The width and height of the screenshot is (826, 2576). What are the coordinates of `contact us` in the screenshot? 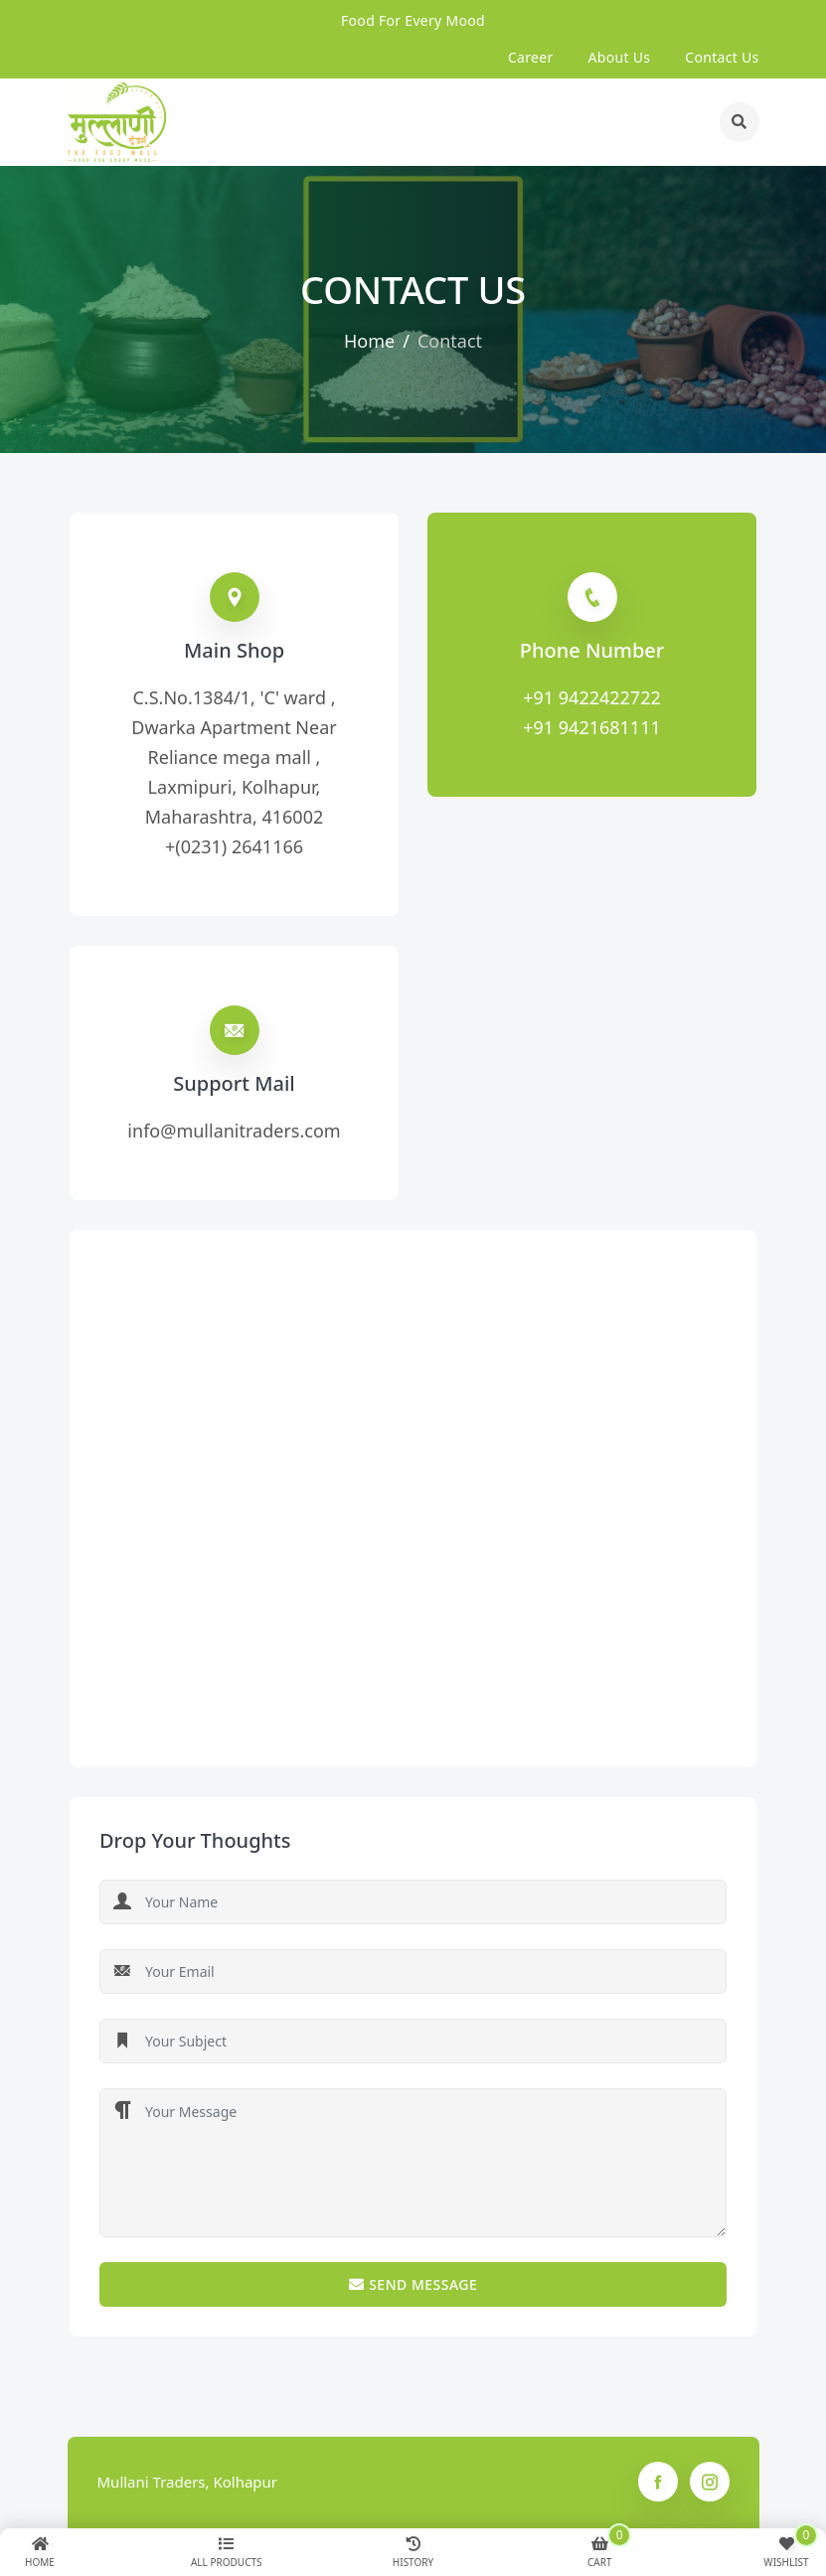 It's located at (721, 57).